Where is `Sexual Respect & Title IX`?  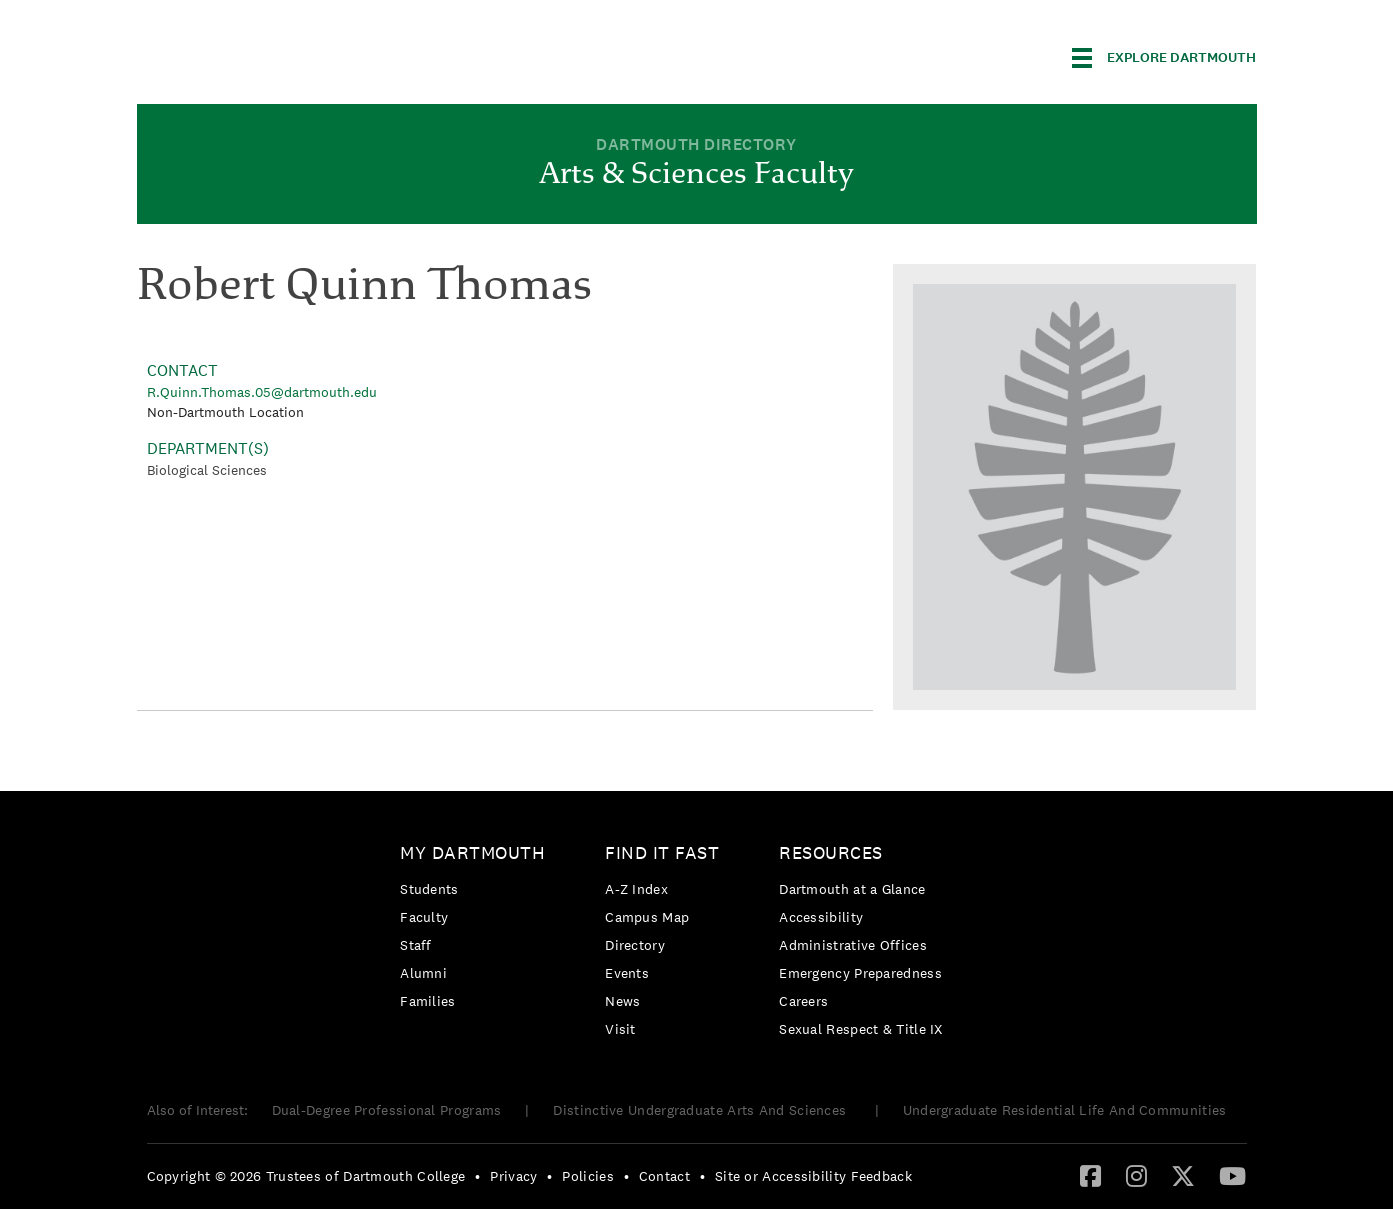
Sexual Respect & Title IX is located at coordinates (861, 1029).